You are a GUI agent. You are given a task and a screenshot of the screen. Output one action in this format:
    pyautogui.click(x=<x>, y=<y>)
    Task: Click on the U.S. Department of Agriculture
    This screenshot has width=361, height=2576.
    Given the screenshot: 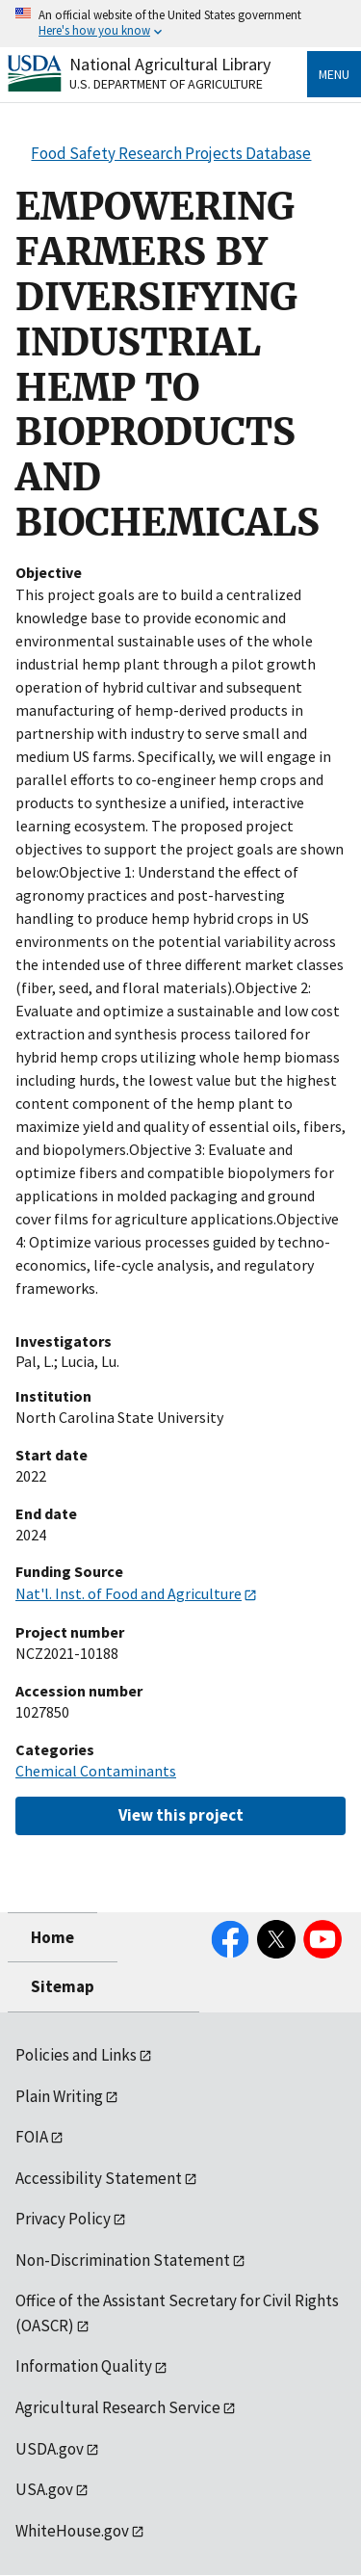 What is the action you would take?
    pyautogui.click(x=166, y=83)
    